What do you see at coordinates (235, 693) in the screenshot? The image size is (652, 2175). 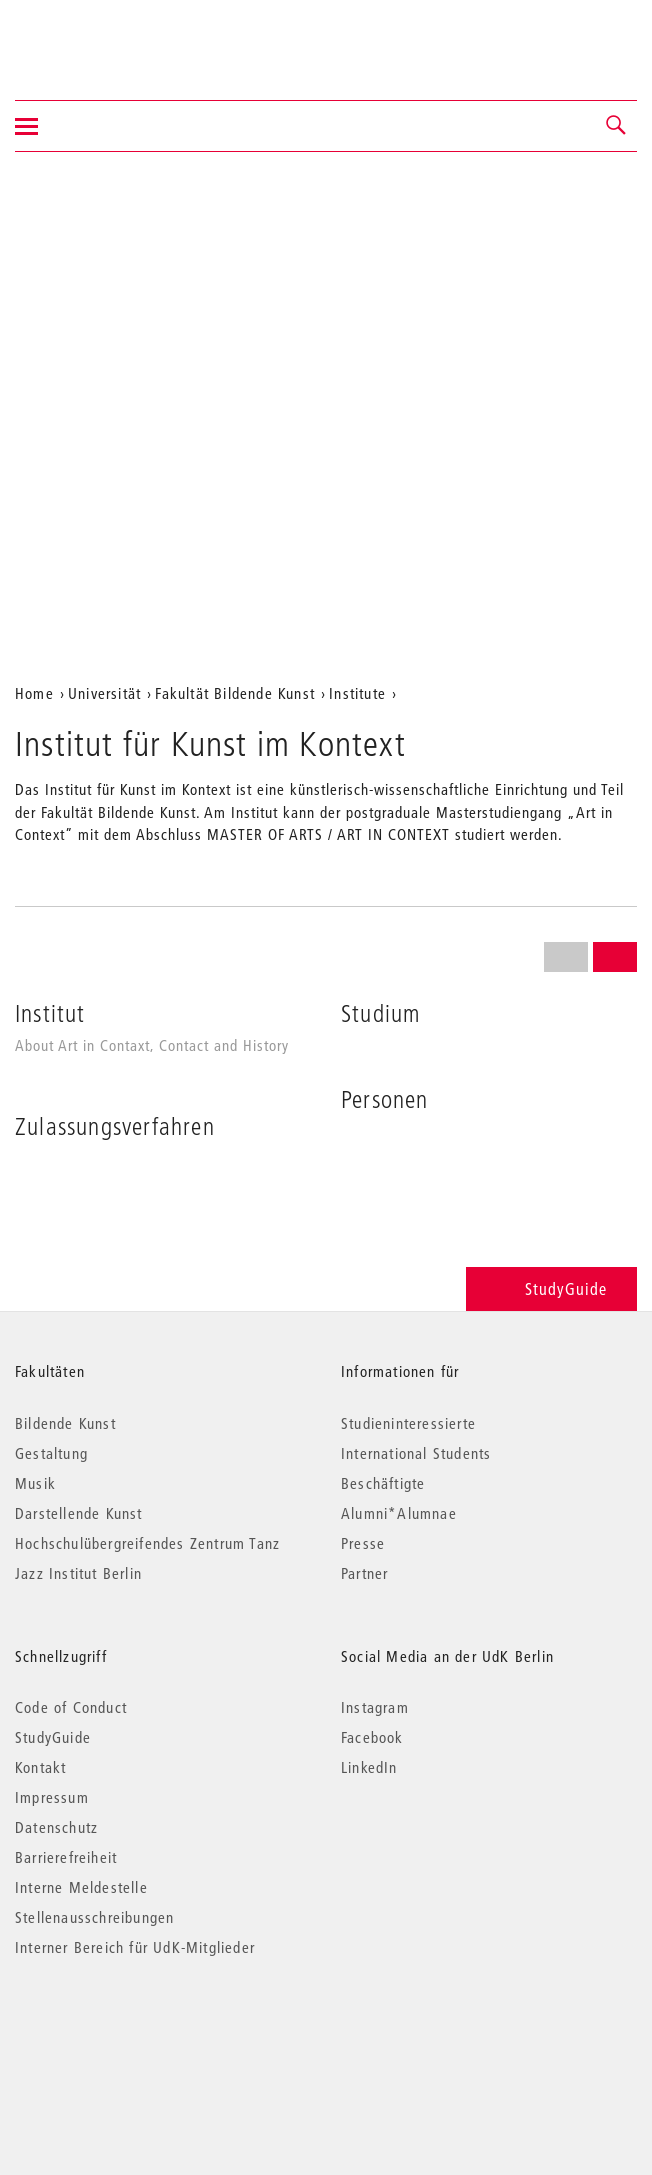 I see `Fakultät Bildende Kunst` at bounding box center [235, 693].